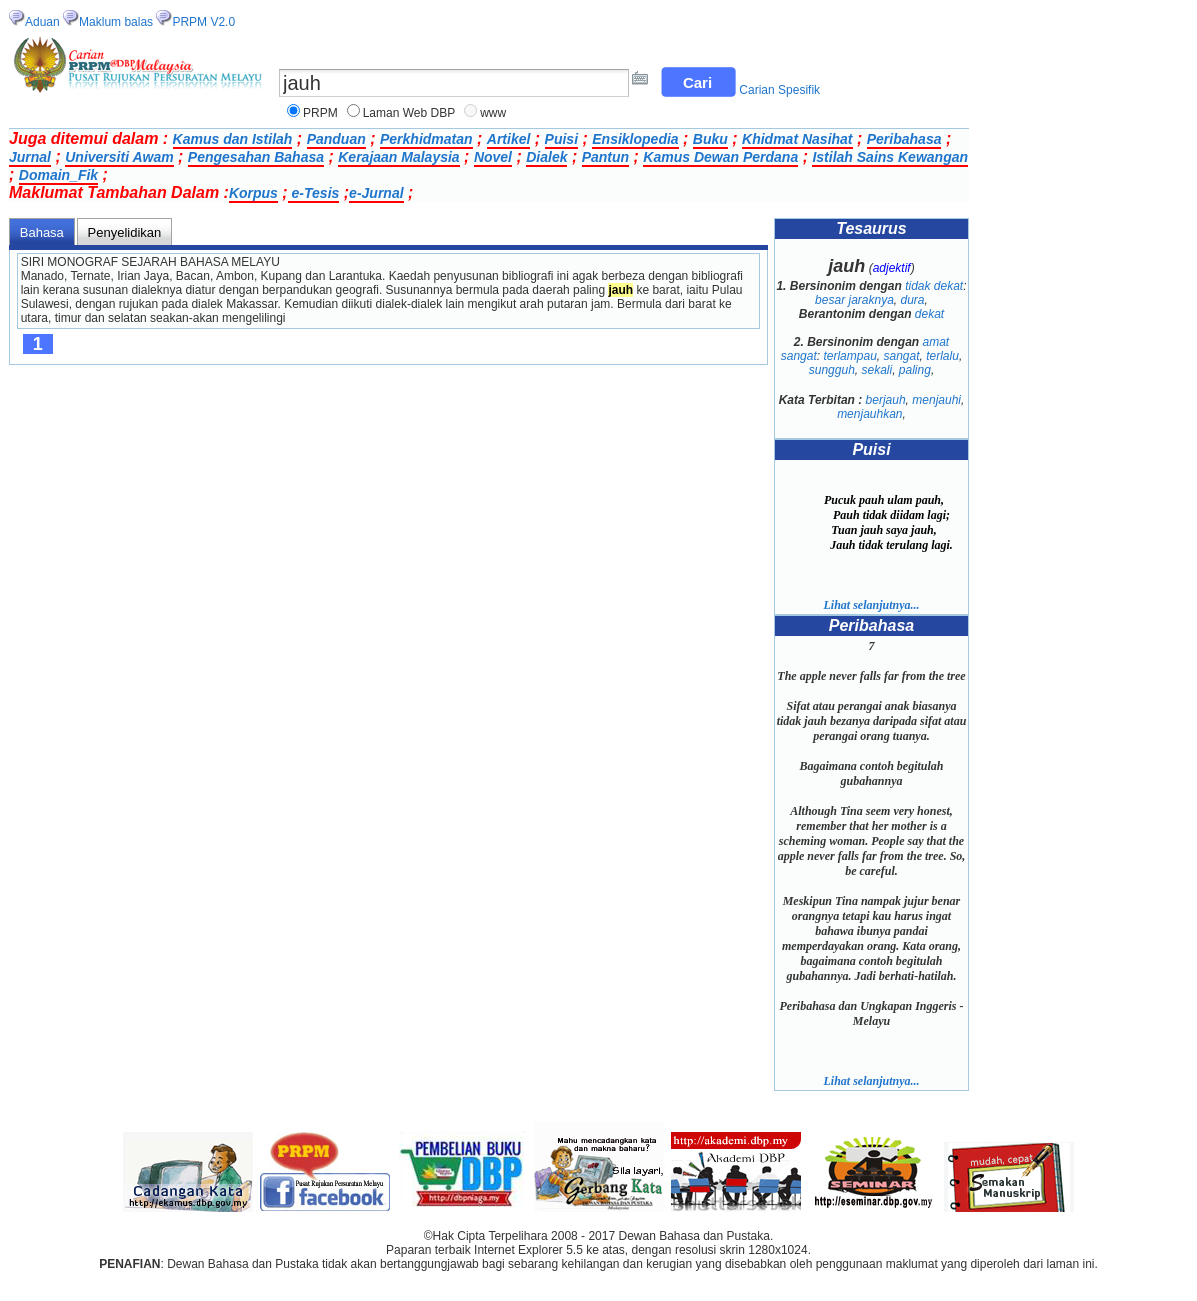  Describe the element at coordinates (546, 157) in the screenshot. I see `Dialek` at that location.